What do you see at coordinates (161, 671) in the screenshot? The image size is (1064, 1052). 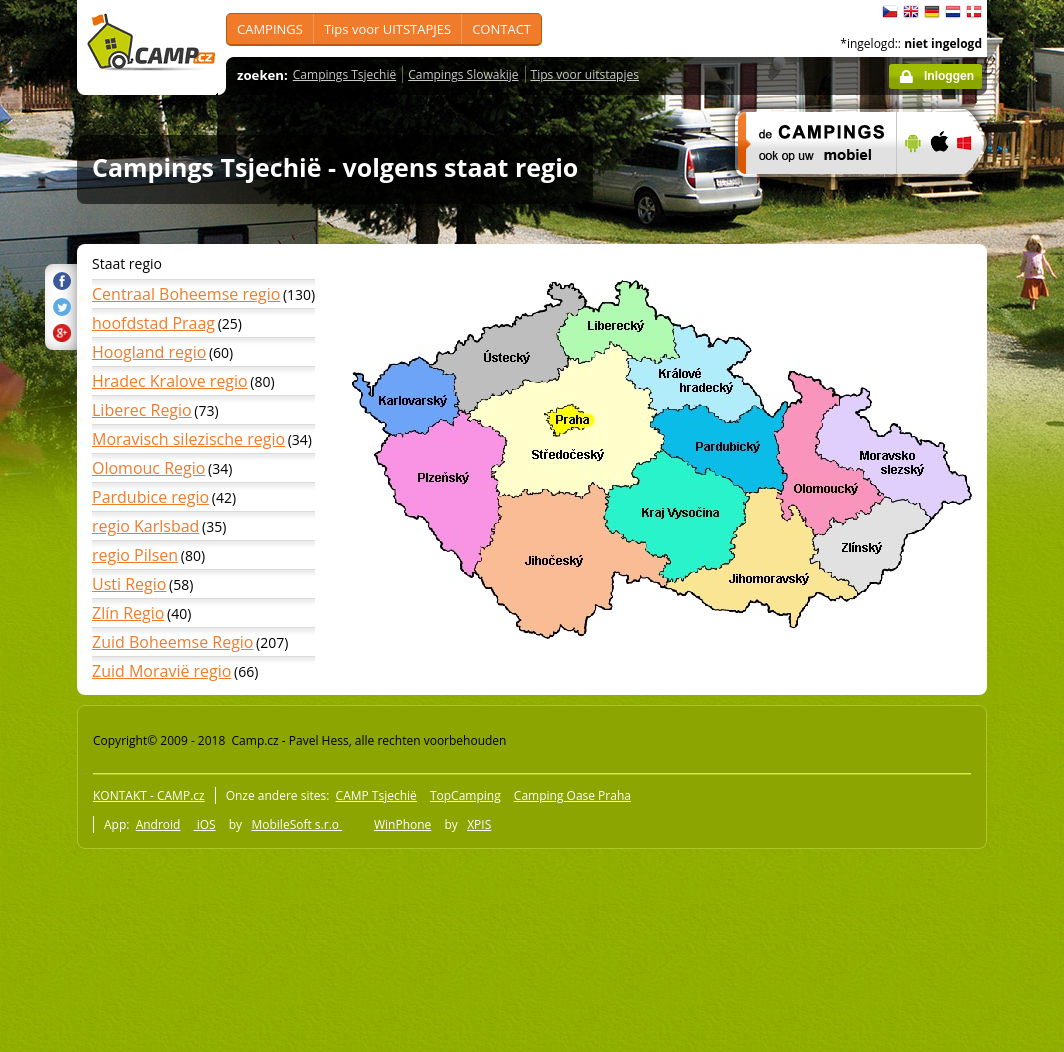 I see `Zuid Moravië regio` at bounding box center [161, 671].